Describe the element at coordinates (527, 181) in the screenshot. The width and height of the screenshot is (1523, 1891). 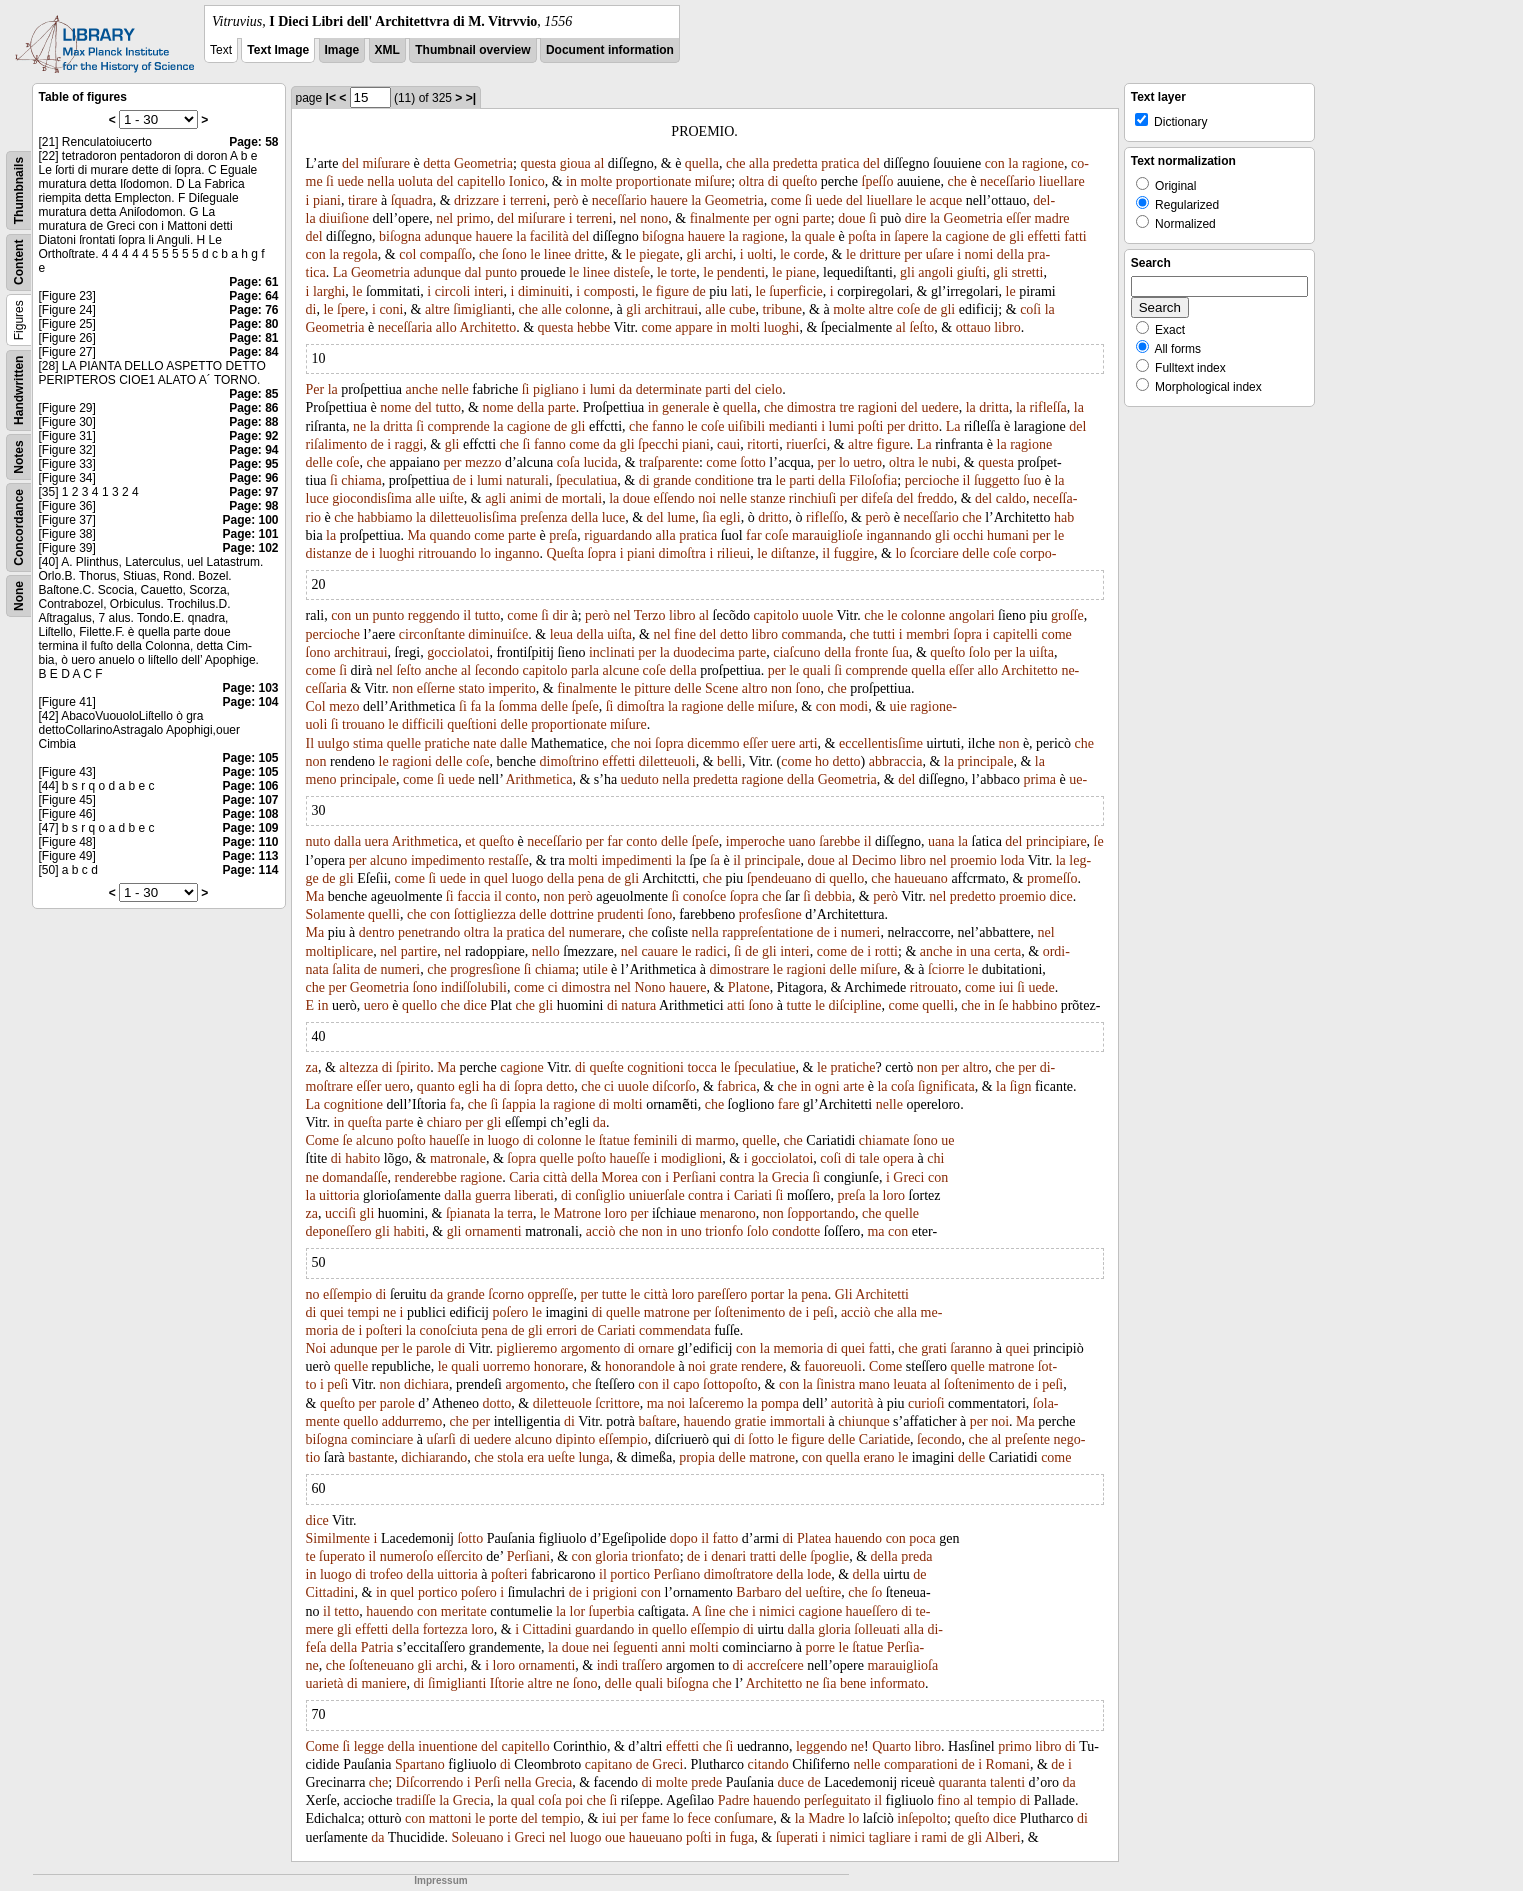
I see `Ionico` at that location.